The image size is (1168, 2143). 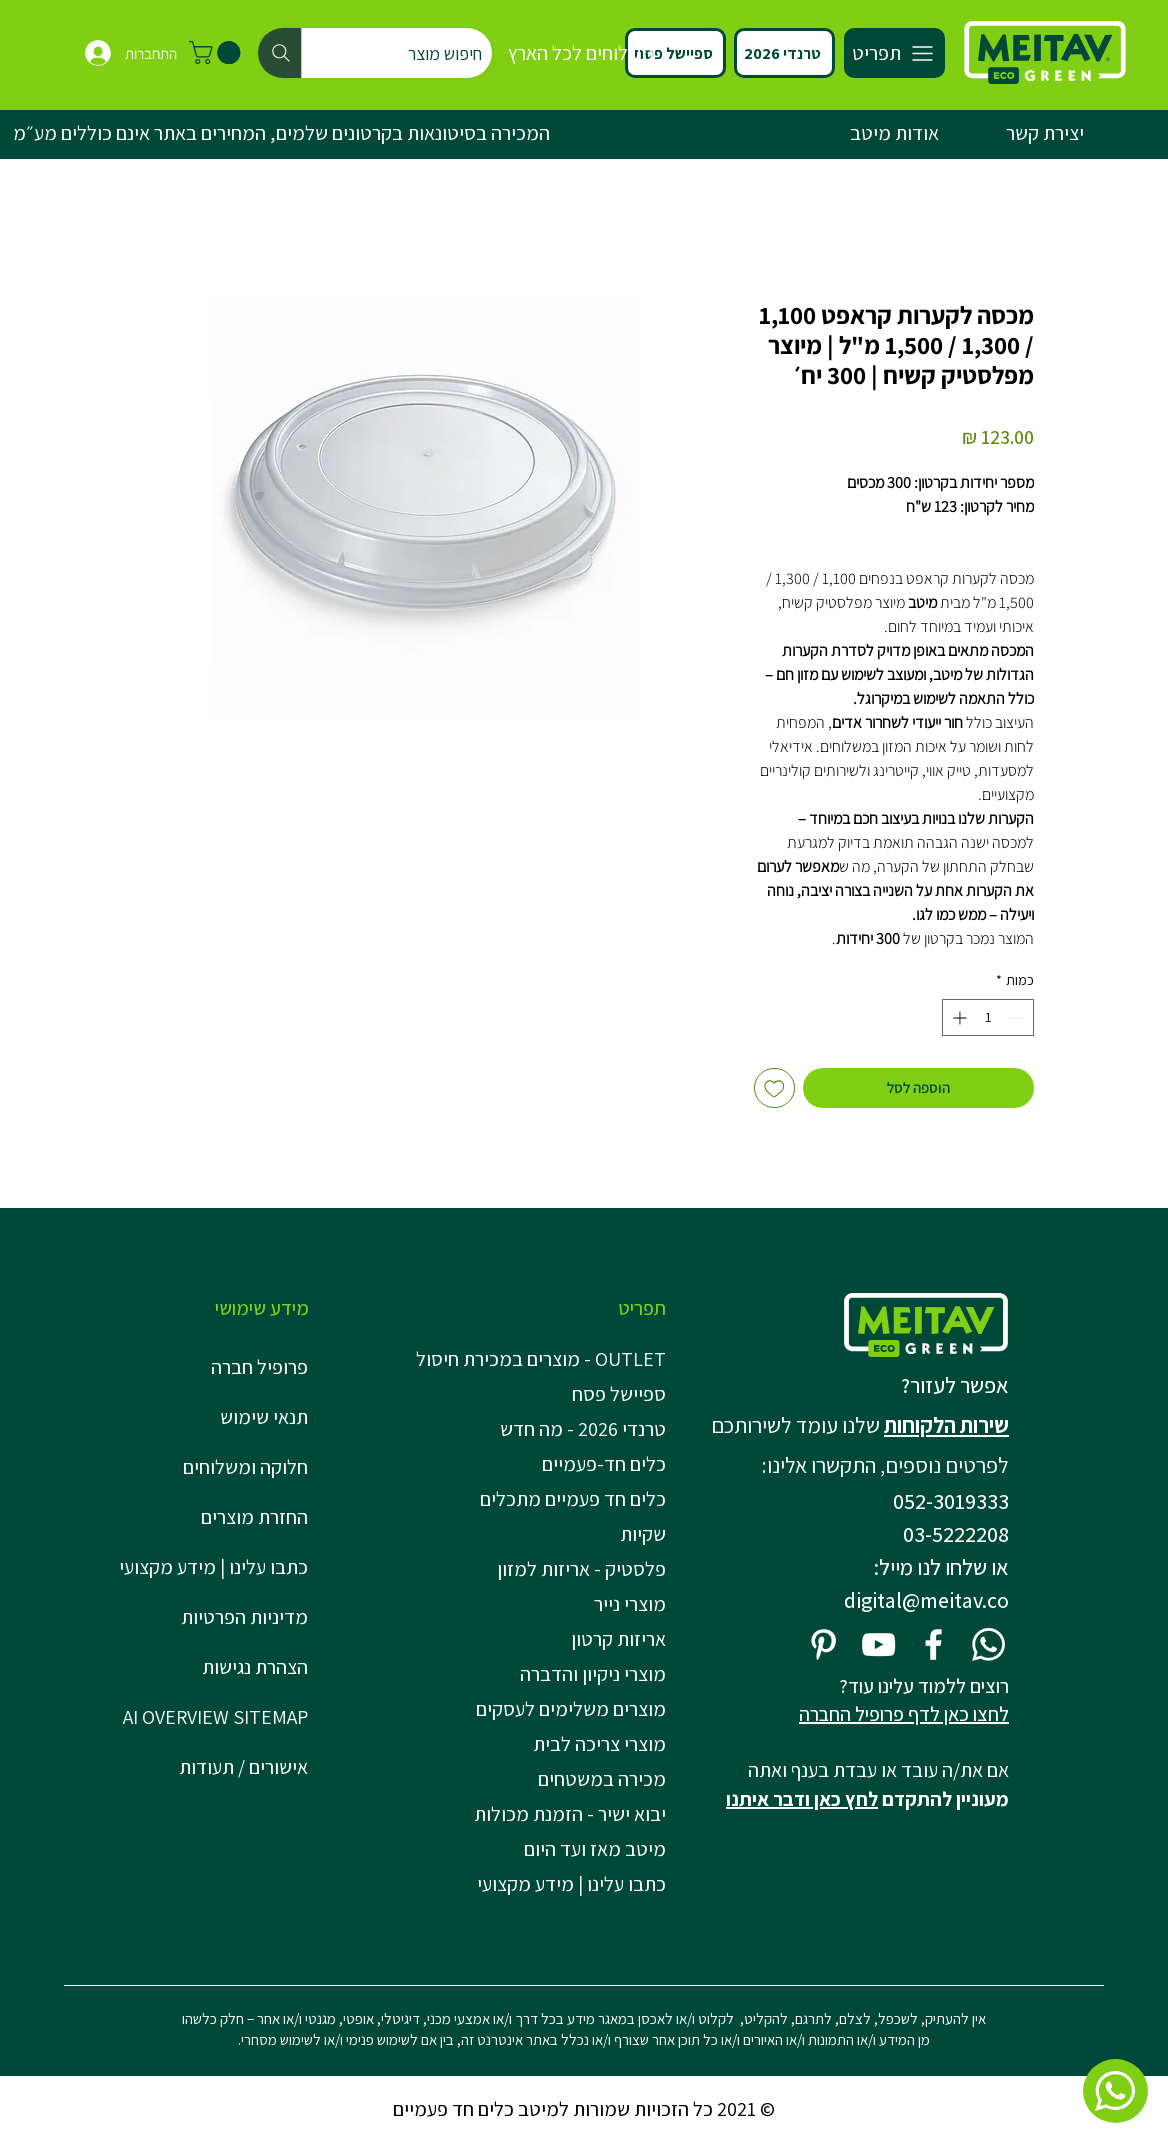 I want to click on כתבו עלינו | מידע מקצועי, so click(x=213, y=1567).